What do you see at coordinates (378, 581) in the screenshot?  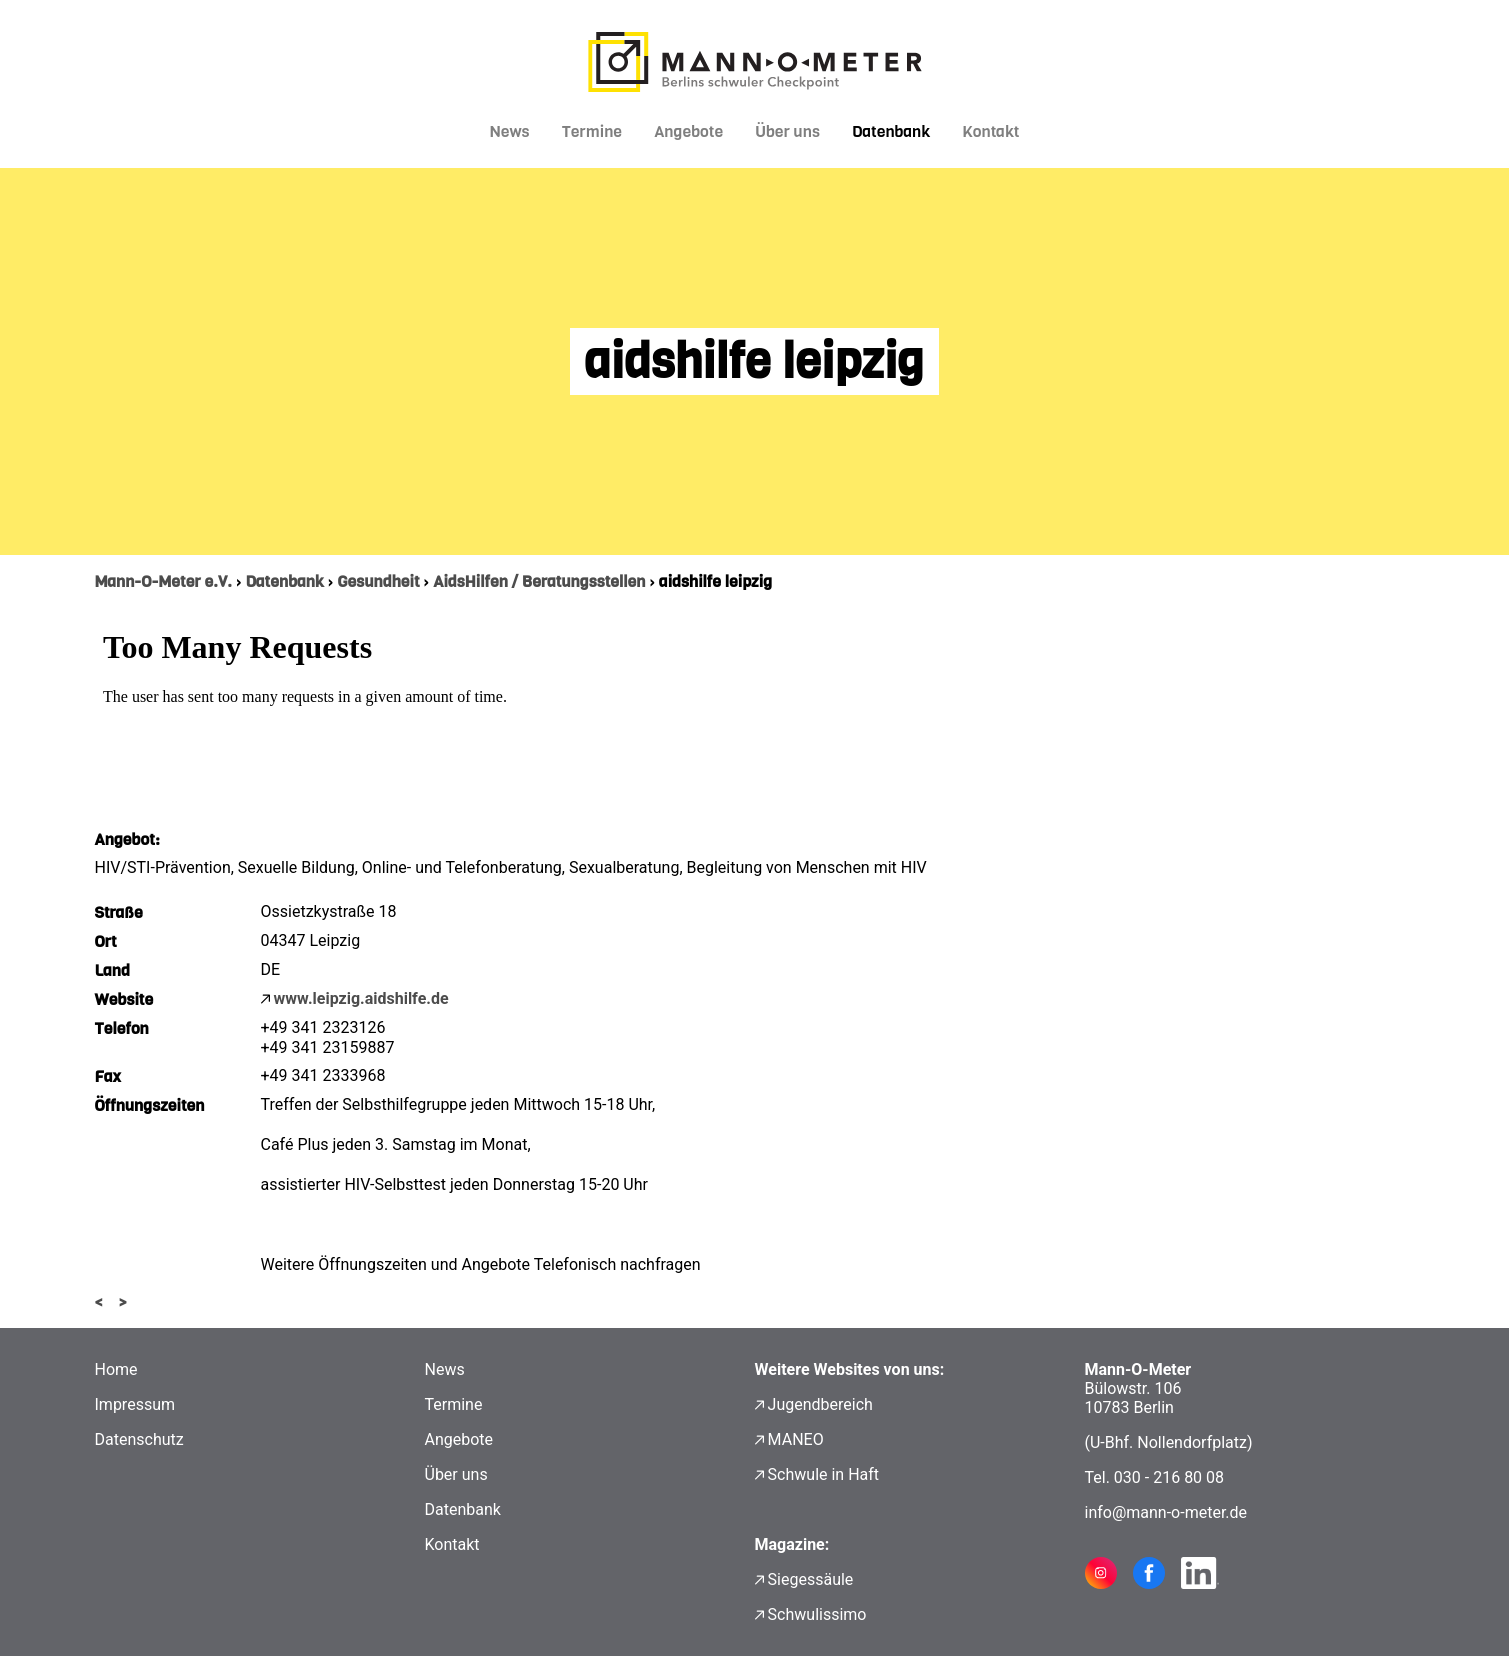 I see `Gesundheit` at bounding box center [378, 581].